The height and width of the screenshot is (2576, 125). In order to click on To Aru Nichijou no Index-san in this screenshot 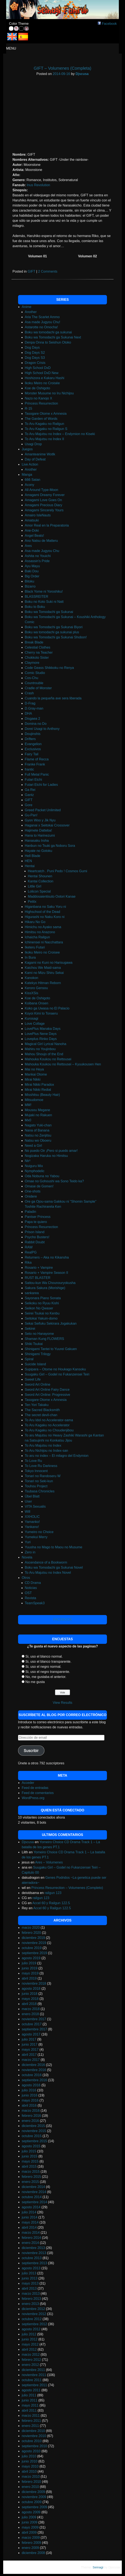, I will do `click(46, 1450)`.